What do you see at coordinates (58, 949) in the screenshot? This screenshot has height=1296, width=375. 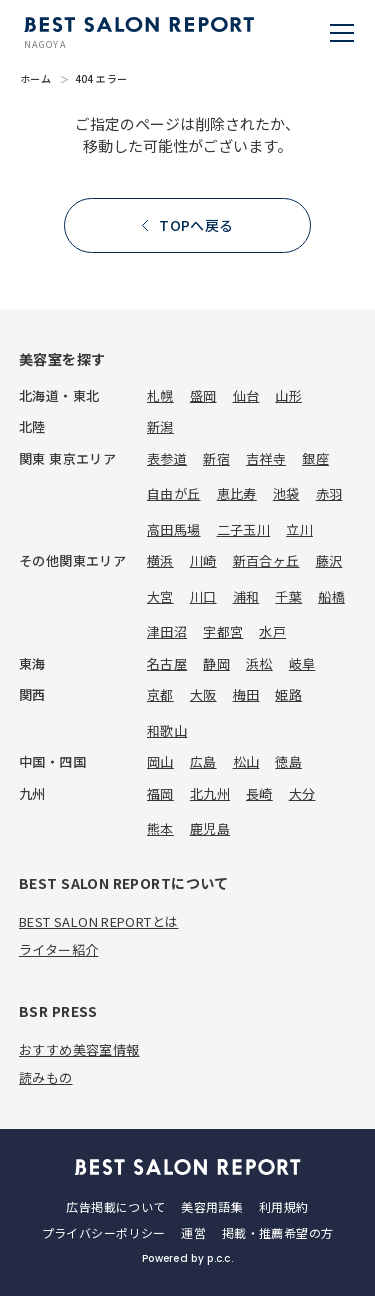 I see `ライター紹介` at bounding box center [58, 949].